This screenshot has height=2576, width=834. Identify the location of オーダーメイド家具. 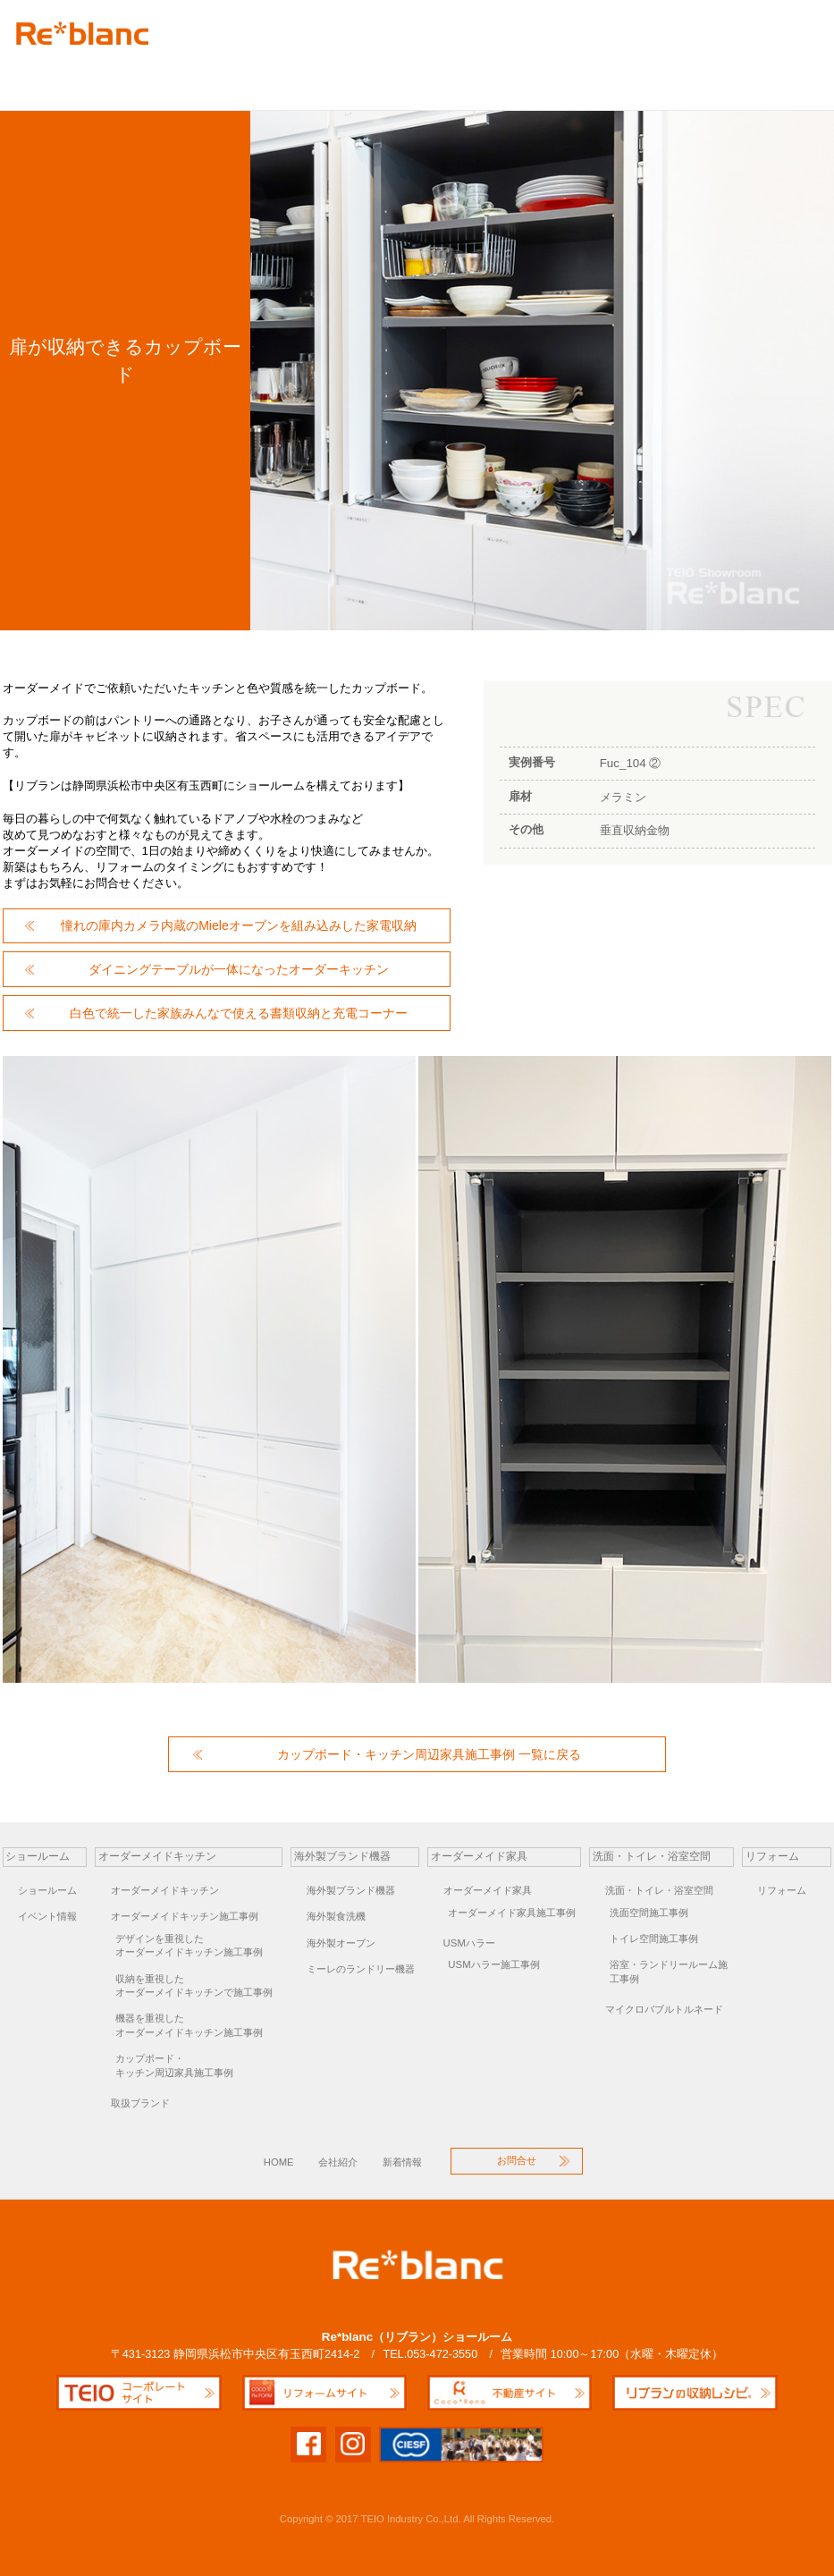
(487, 1890).